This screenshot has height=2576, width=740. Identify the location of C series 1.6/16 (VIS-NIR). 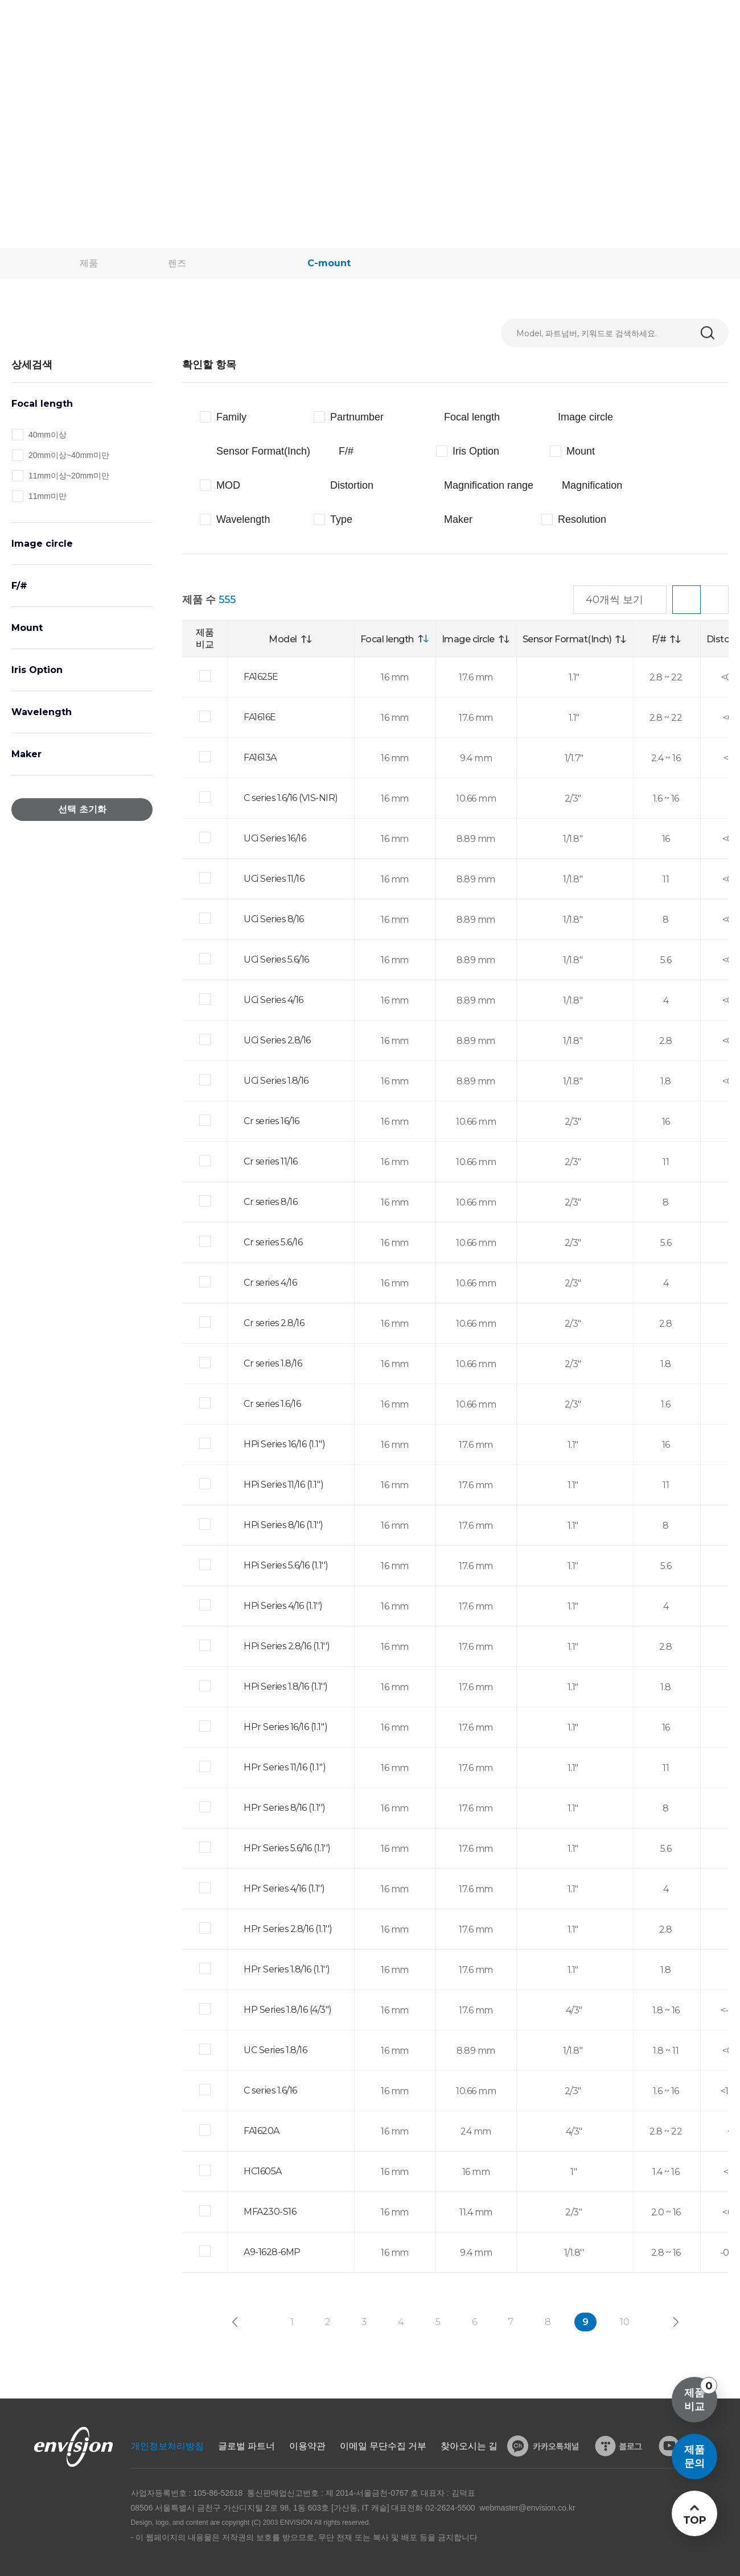
(291, 797).